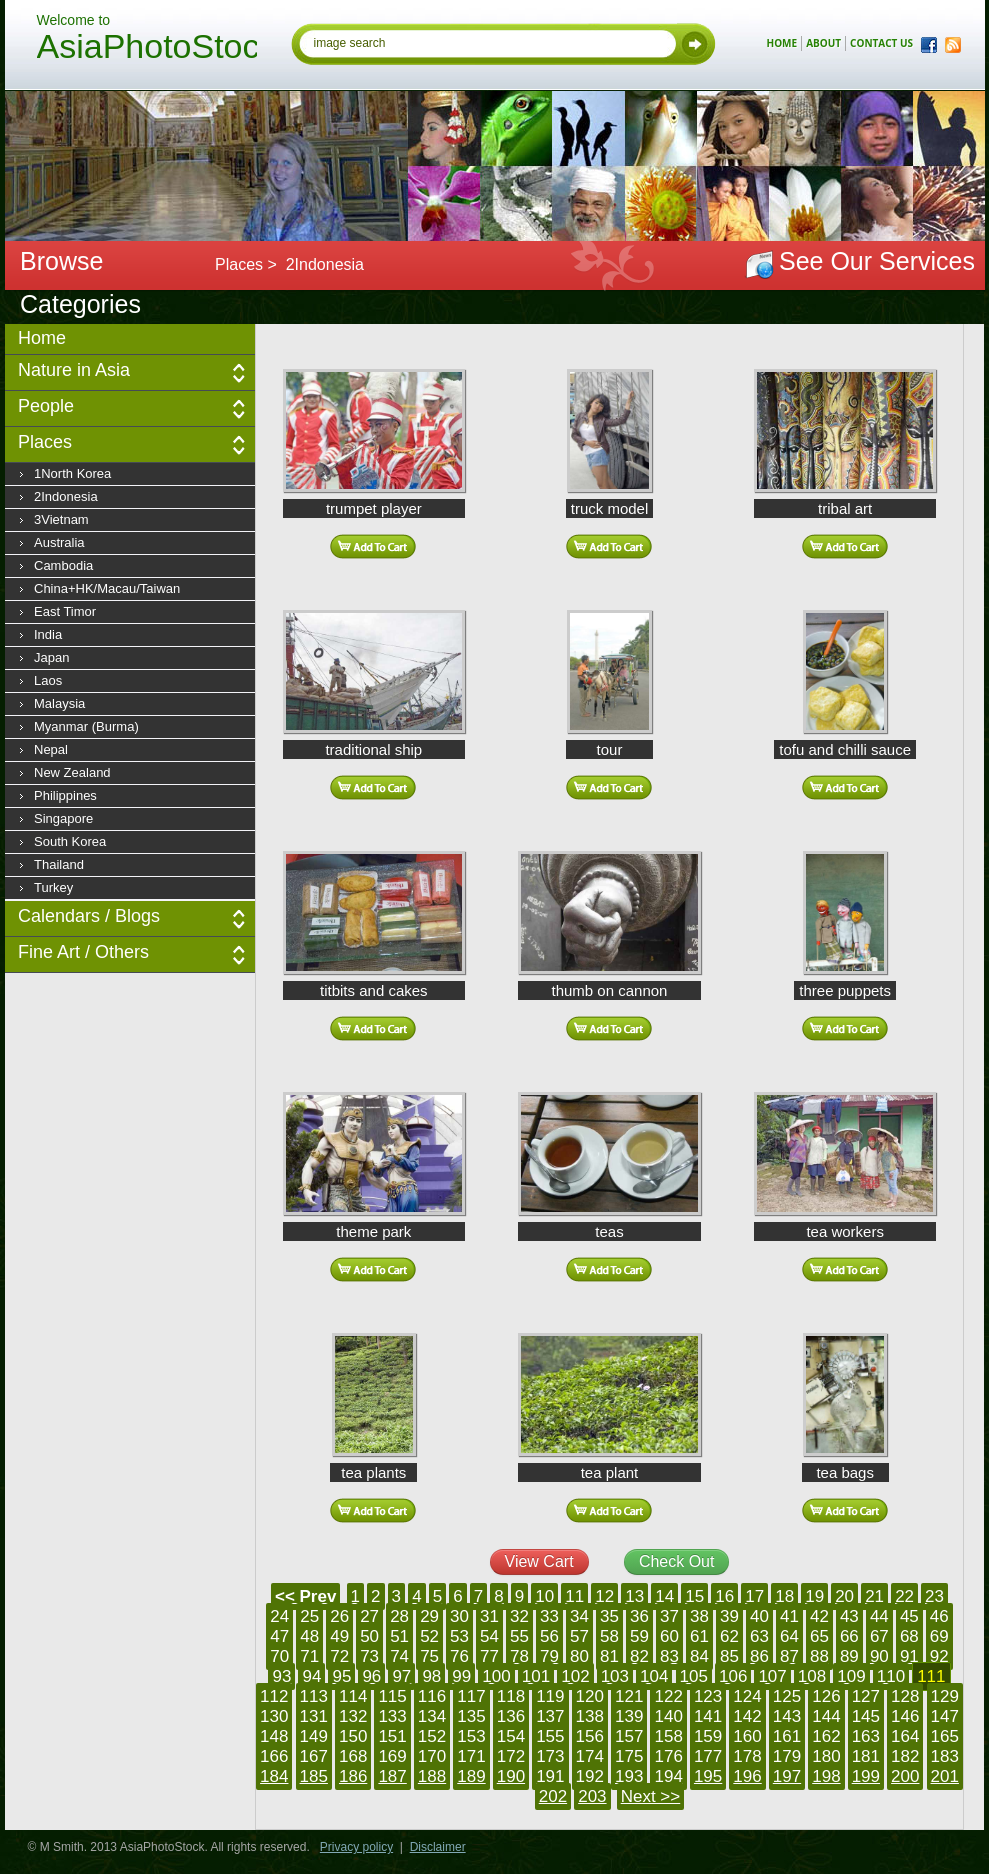 The width and height of the screenshot is (989, 1874). What do you see at coordinates (353, 1696) in the screenshot?
I see `114` at bounding box center [353, 1696].